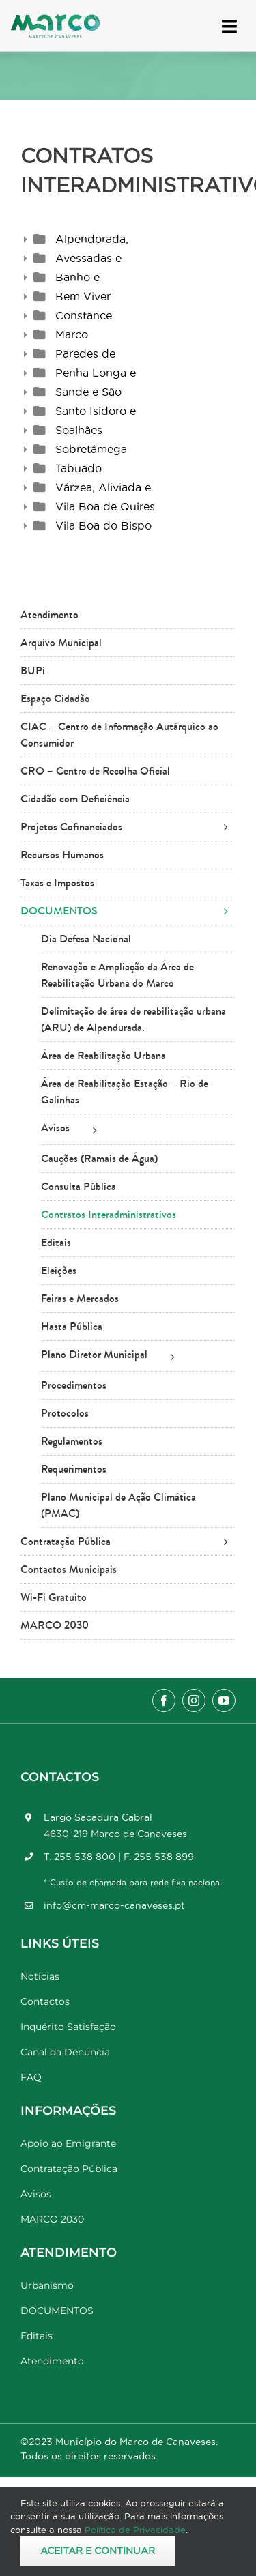 Image resolution: width=256 pixels, height=2576 pixels. What do you see at coordinates (97, 2550) in the screenshot?
I see `Aceitar e Continuar` at bounding box center [97, 2550].